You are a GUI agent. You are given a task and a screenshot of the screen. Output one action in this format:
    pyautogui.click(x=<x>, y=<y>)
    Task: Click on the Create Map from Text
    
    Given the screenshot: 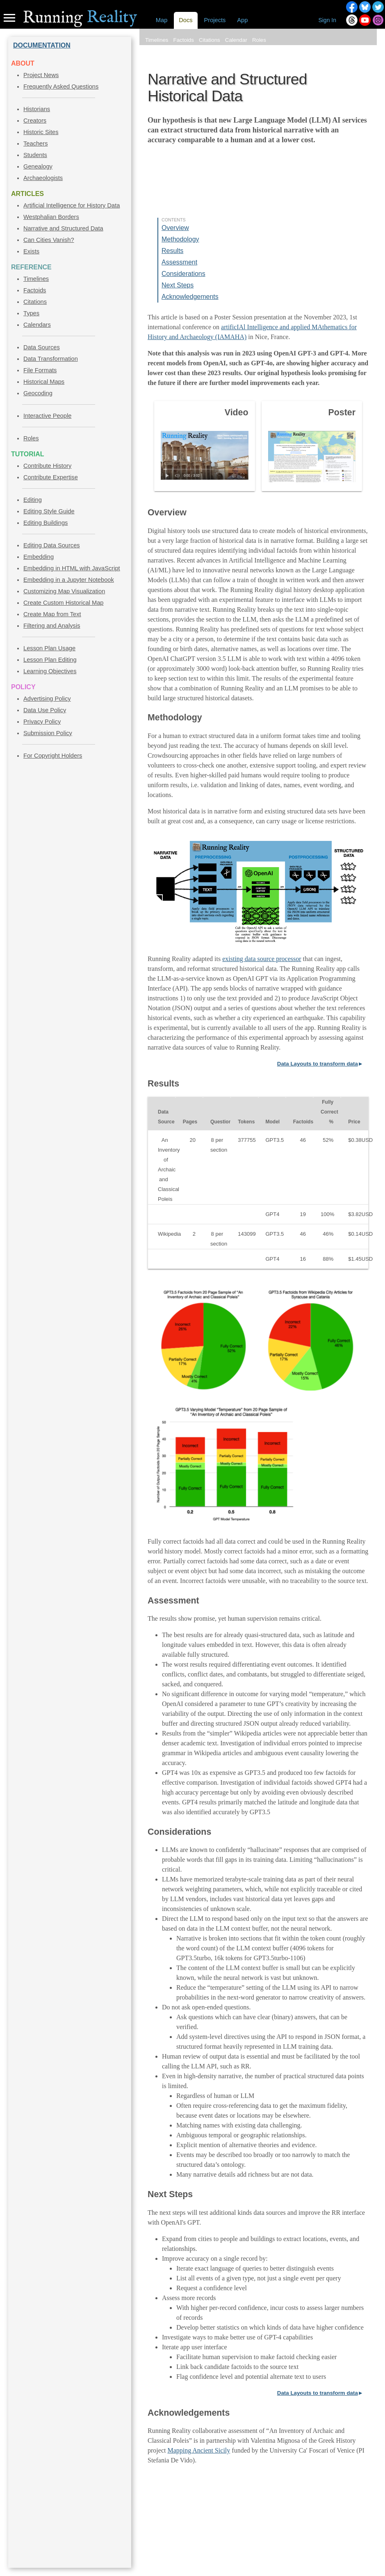 What is the action you would take?
    pyautogui.click(x=52, y=614)
    